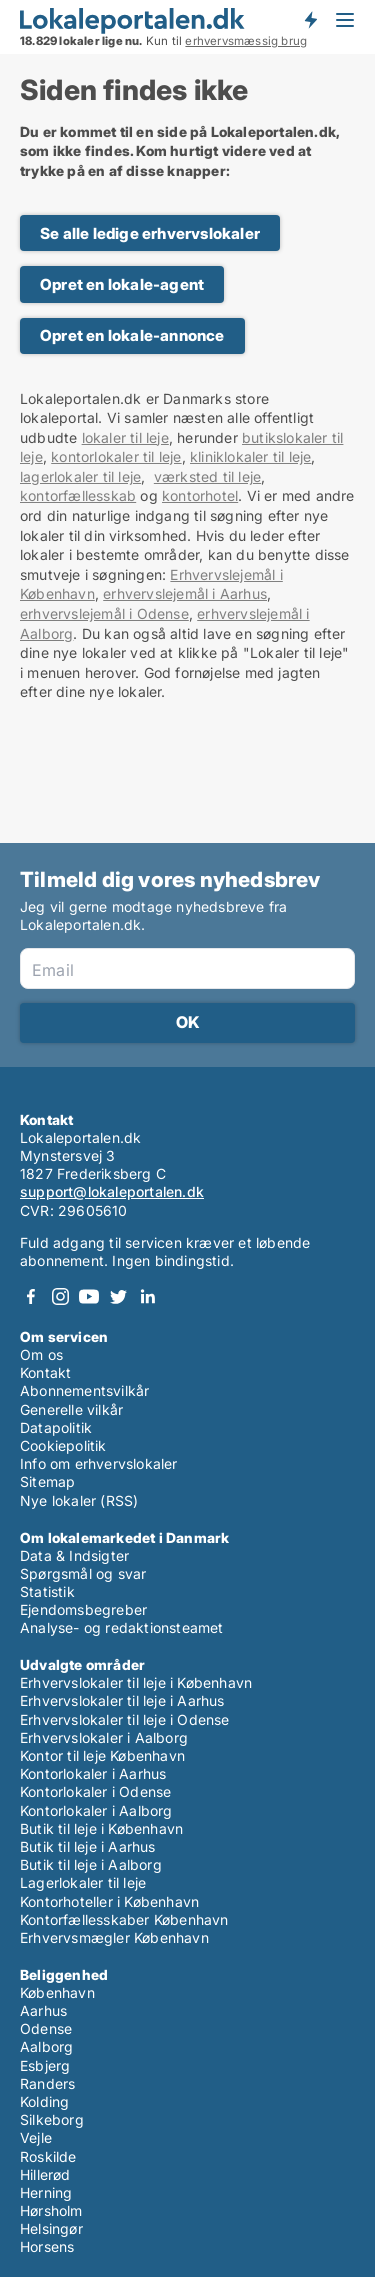 The image size is (375, 2277). I want to click on Lagerlokaler til leje, so click(83, 1882).